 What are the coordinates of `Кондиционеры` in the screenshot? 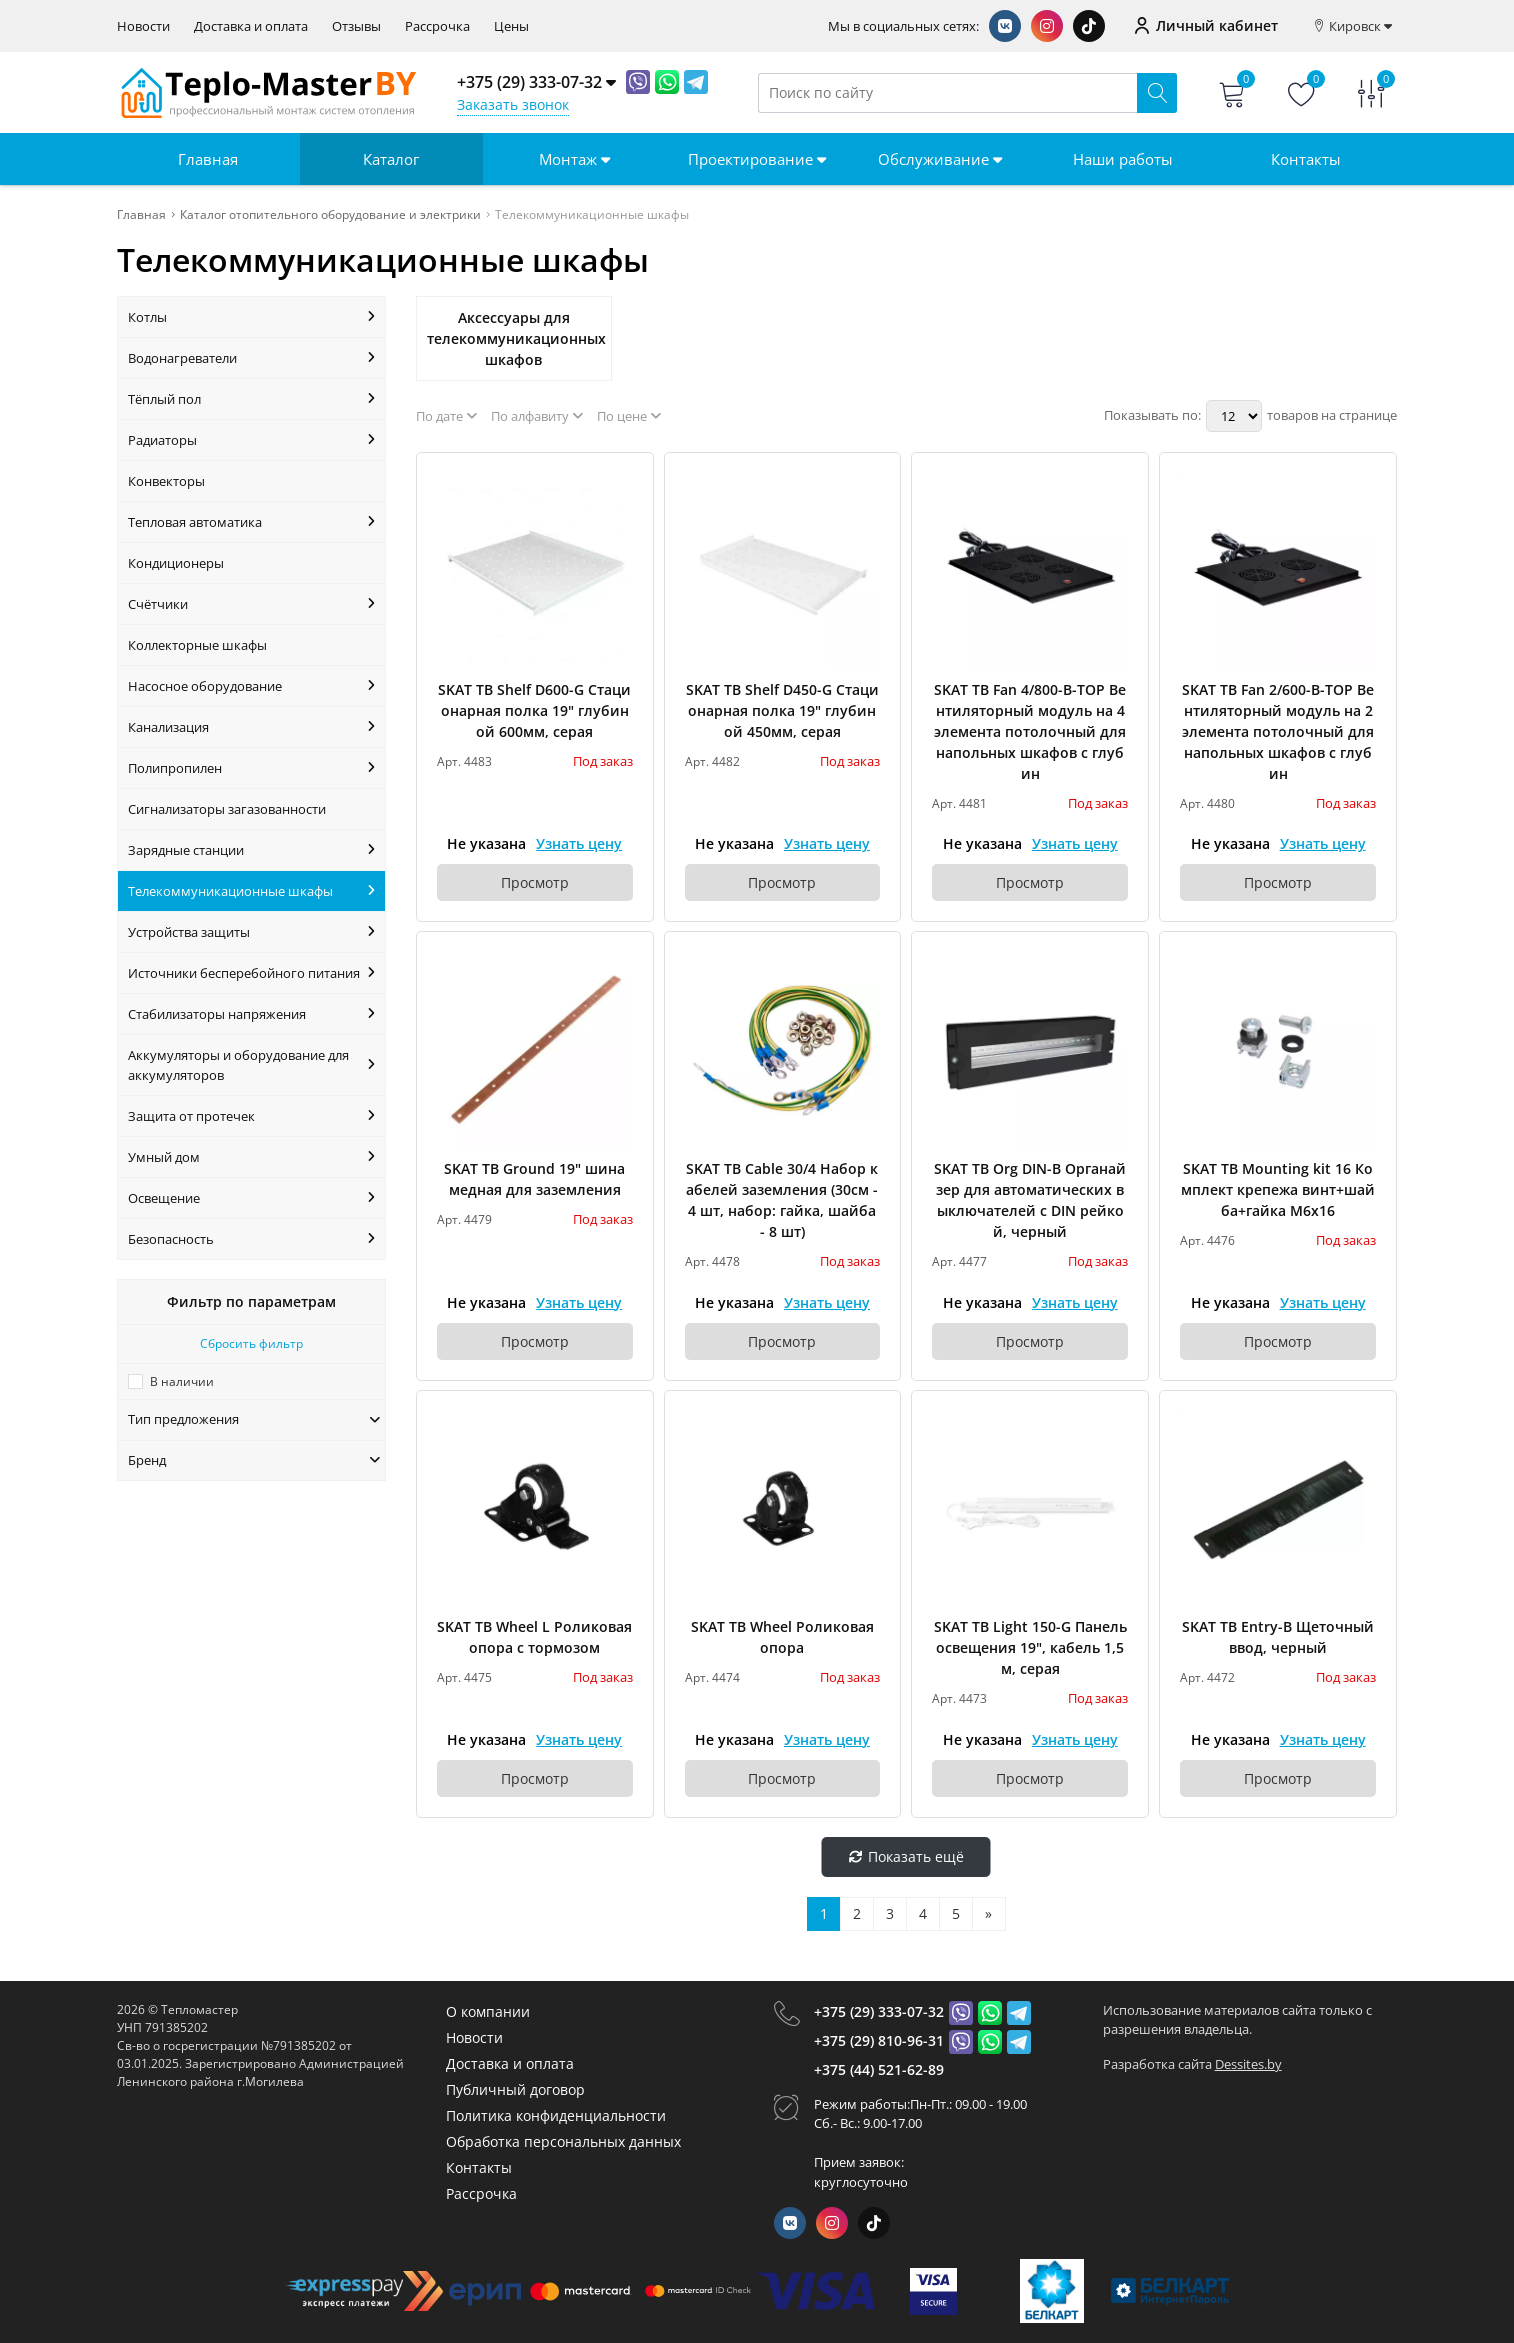 It's located at (176, 563).